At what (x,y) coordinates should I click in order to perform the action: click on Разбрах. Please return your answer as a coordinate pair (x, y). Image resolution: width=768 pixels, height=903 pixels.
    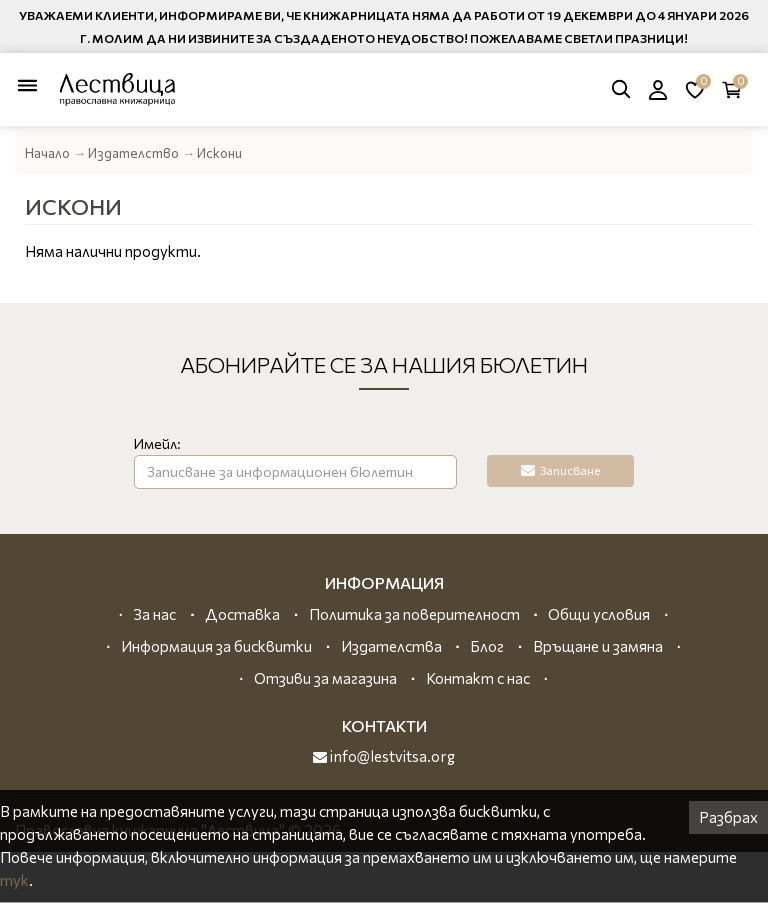
    Looking at the image, I should click on (728, 817).